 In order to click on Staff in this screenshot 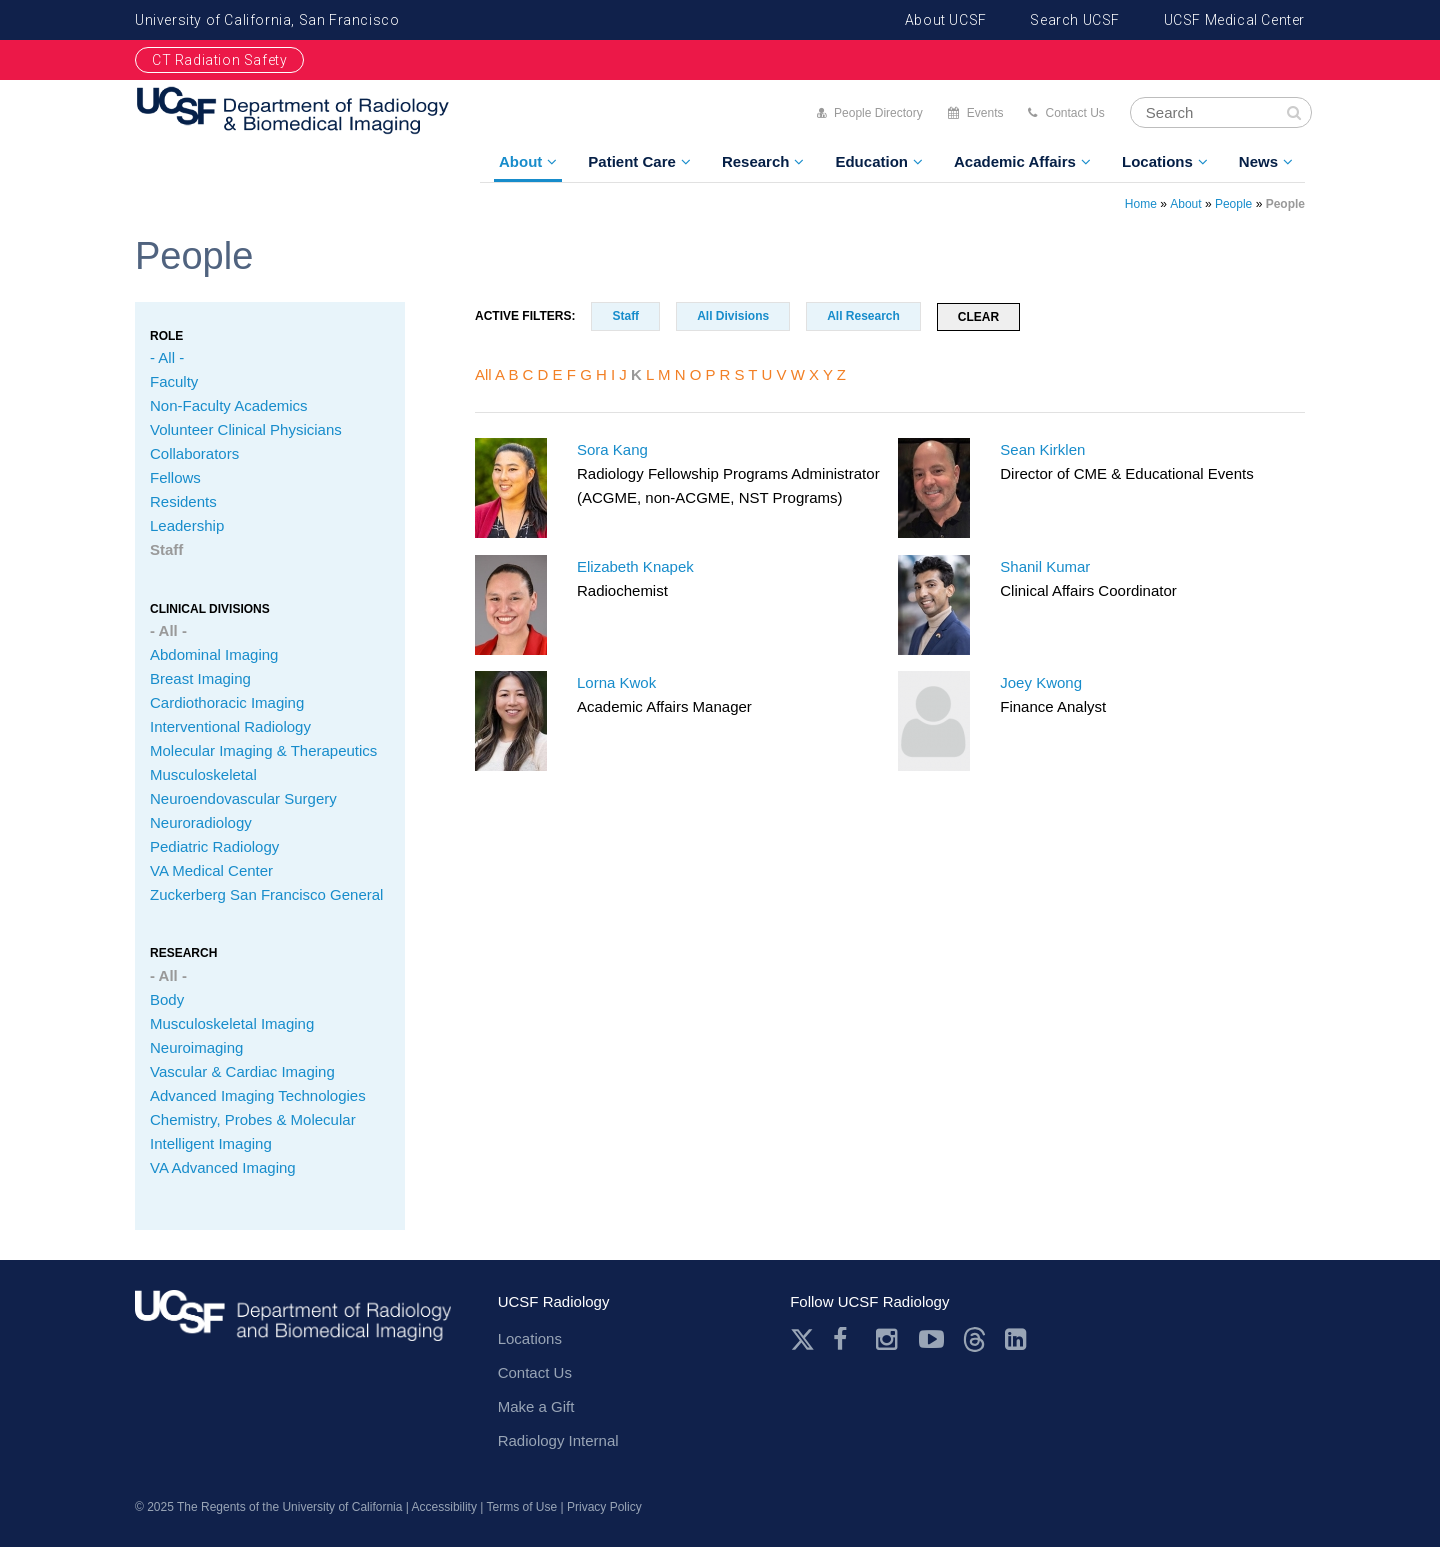, I will do `click(166, 549)`.